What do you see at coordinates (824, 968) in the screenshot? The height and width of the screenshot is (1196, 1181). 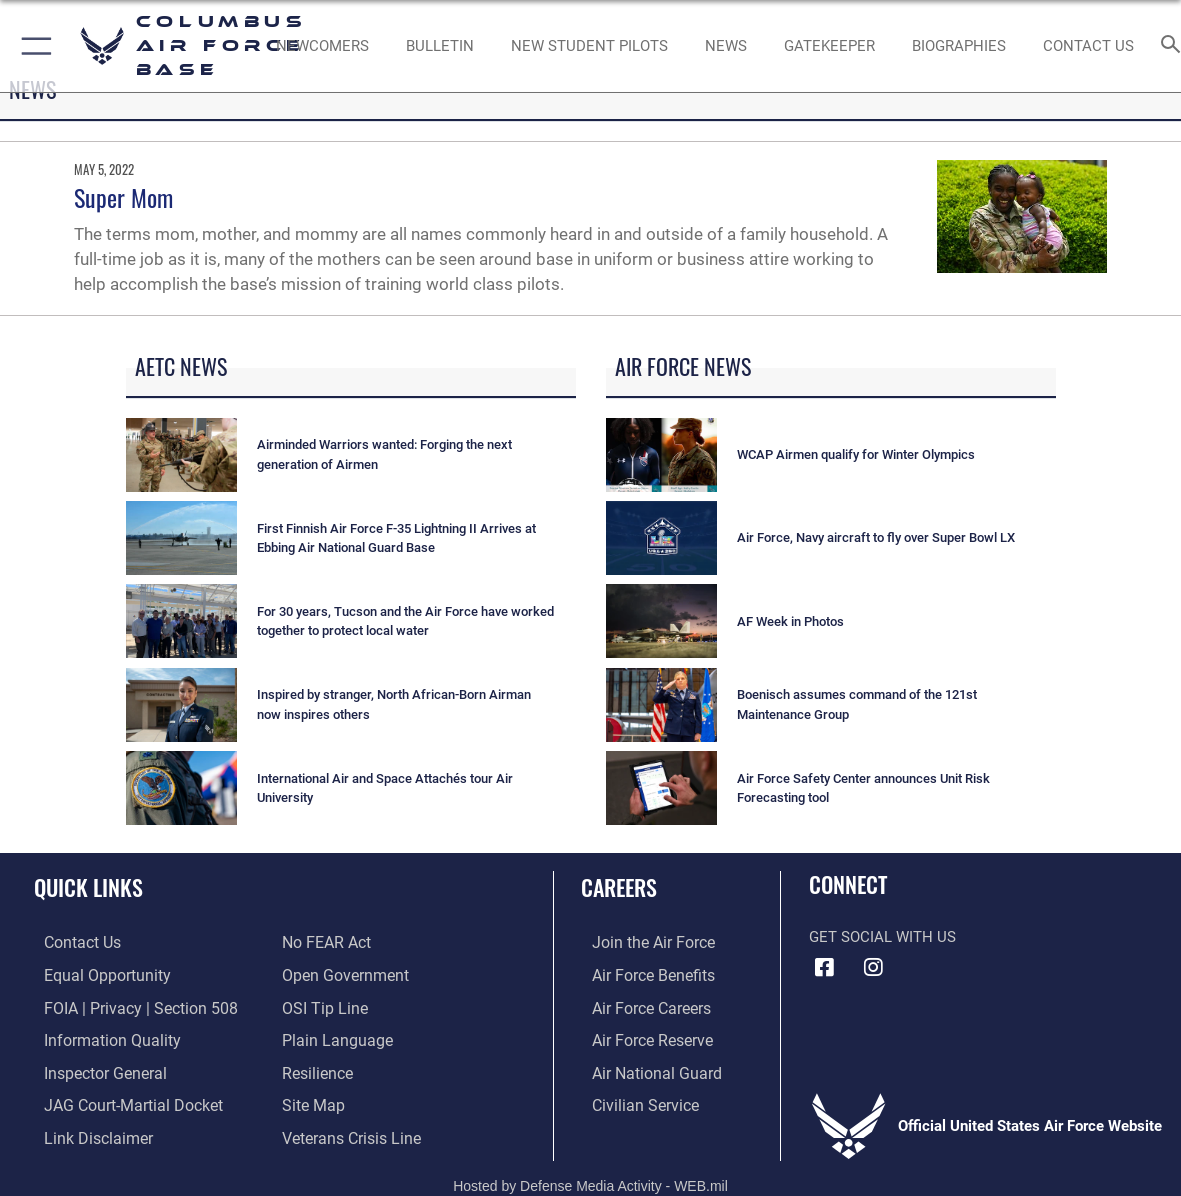 I see `[Facebook icon opens in a new window]` at bounding box center [824, 968].